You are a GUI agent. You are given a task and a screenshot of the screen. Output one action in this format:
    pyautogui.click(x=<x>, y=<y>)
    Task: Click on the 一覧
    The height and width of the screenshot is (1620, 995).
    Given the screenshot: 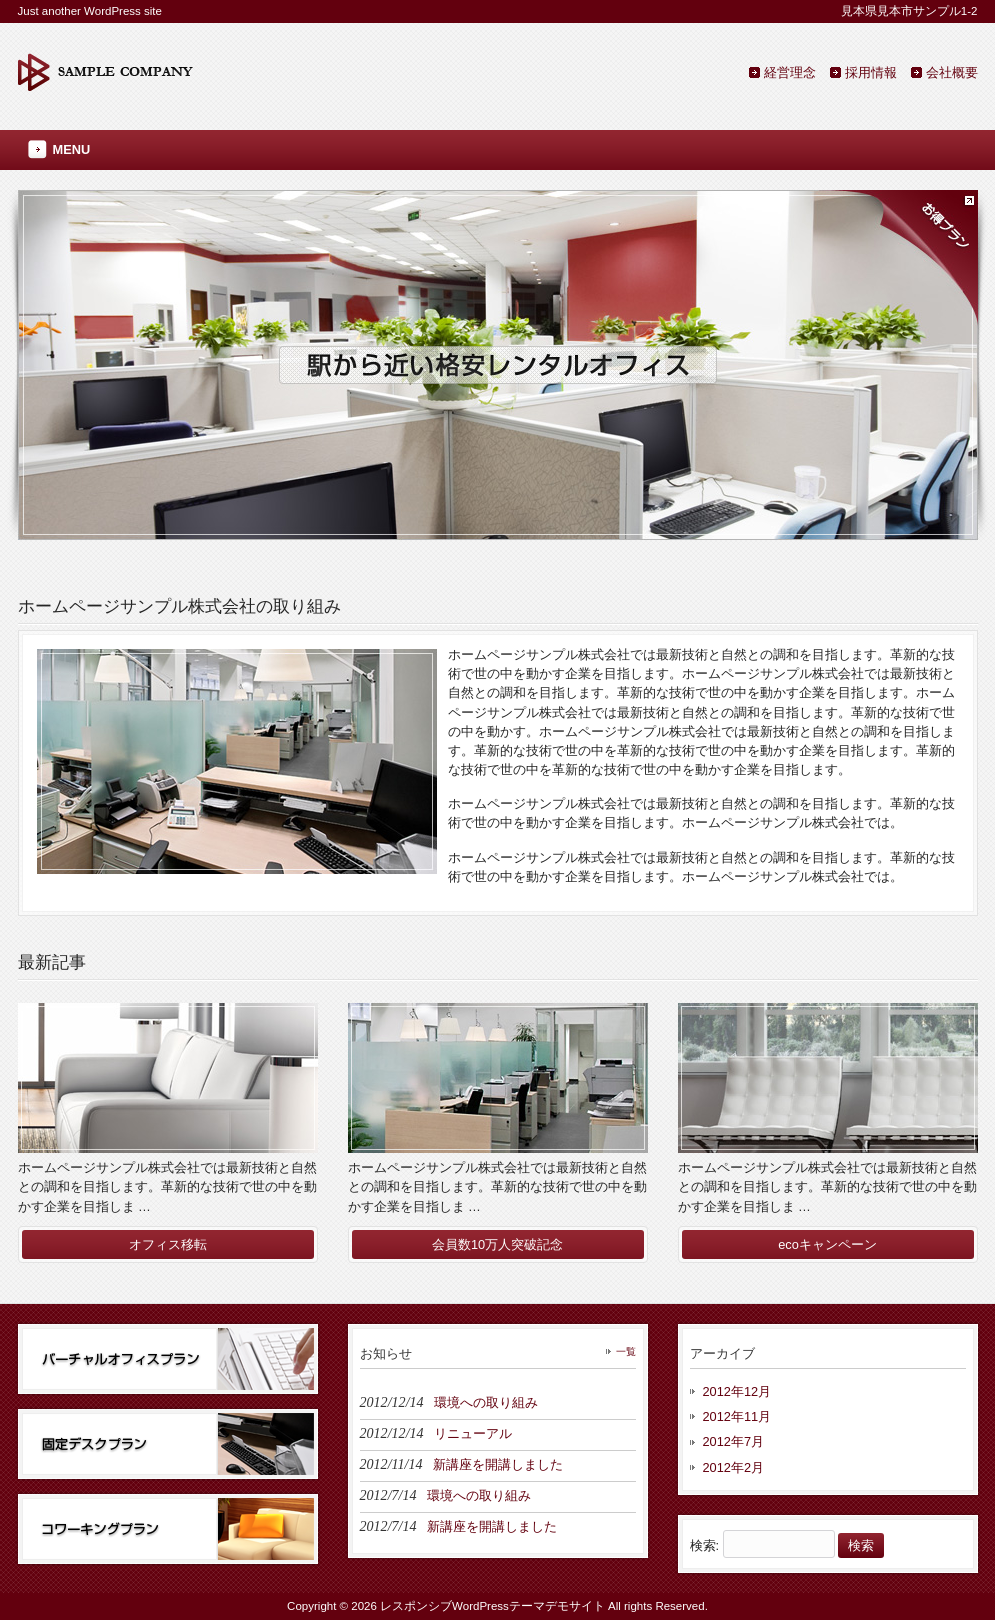 What is the action you would take?
    pyautogui.click(x=626, y=1351)
    